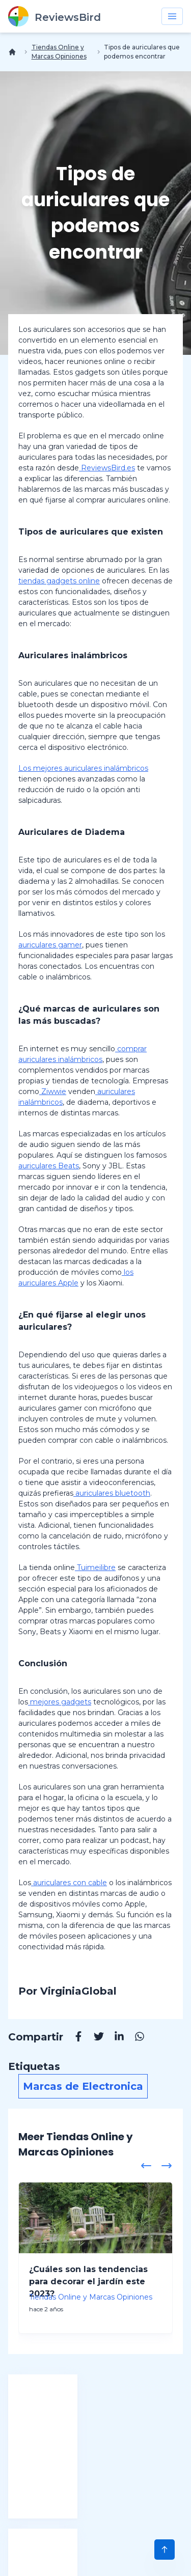 The image size is (191, 2576). Describe the element at coordinates (95, 1567) in the screenshot. I see `Tuimeilibre` at that location.